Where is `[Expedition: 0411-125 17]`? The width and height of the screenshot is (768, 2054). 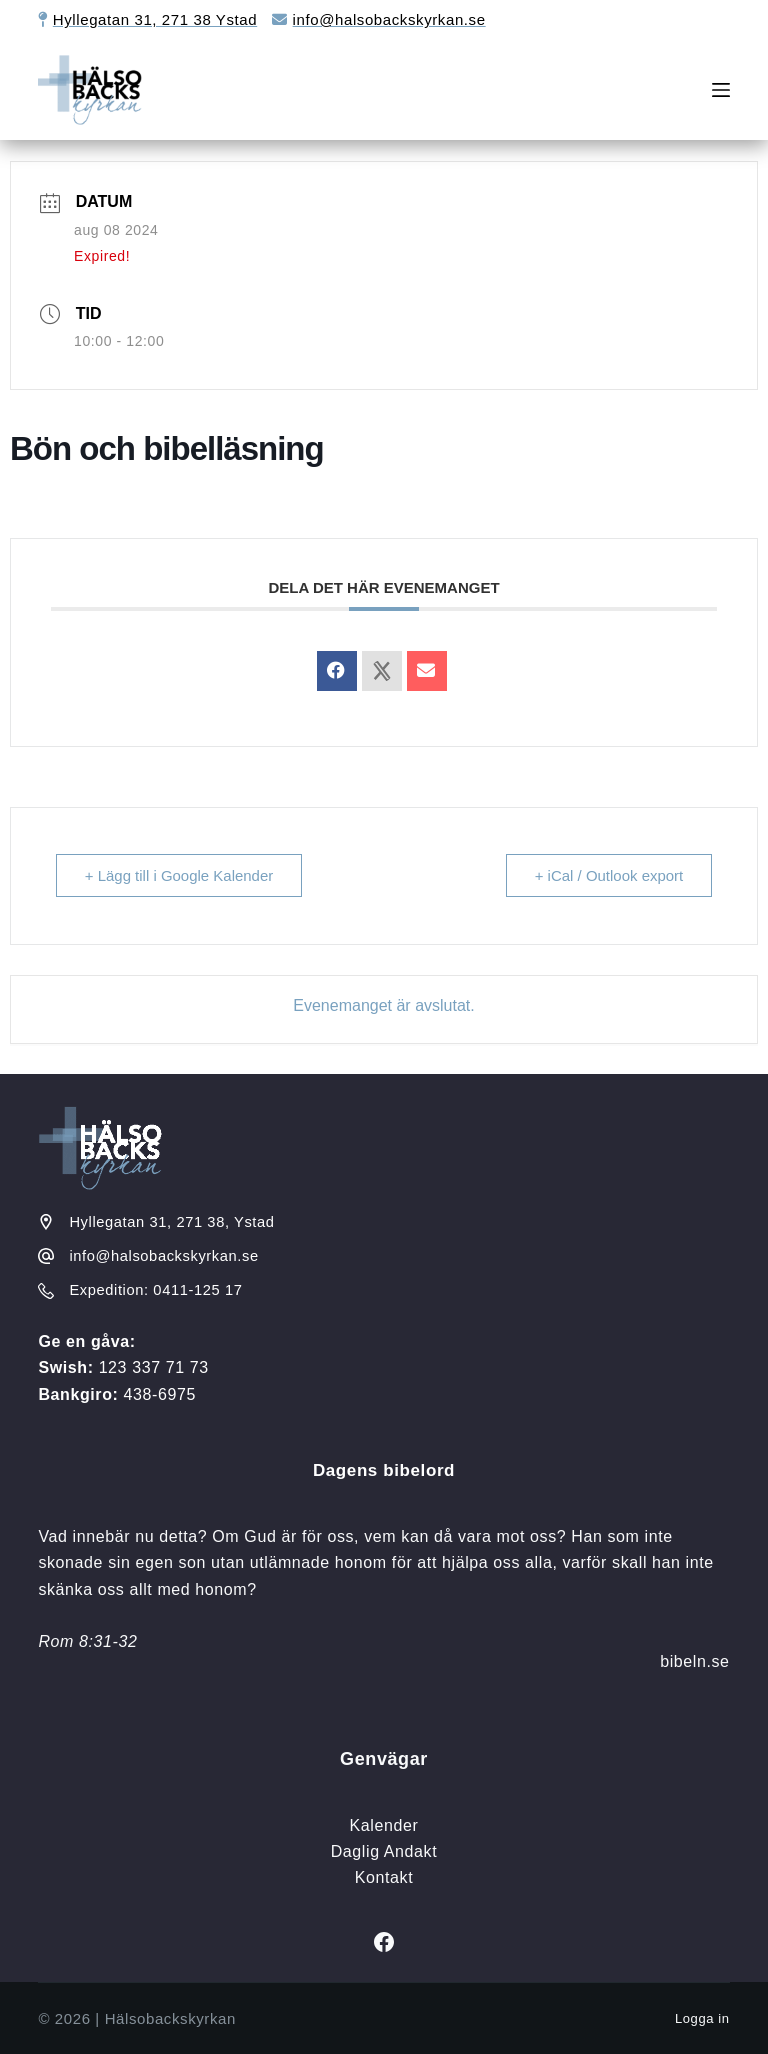 [Expedition: 0411-125 17] is located at coordinates (46, 1291).